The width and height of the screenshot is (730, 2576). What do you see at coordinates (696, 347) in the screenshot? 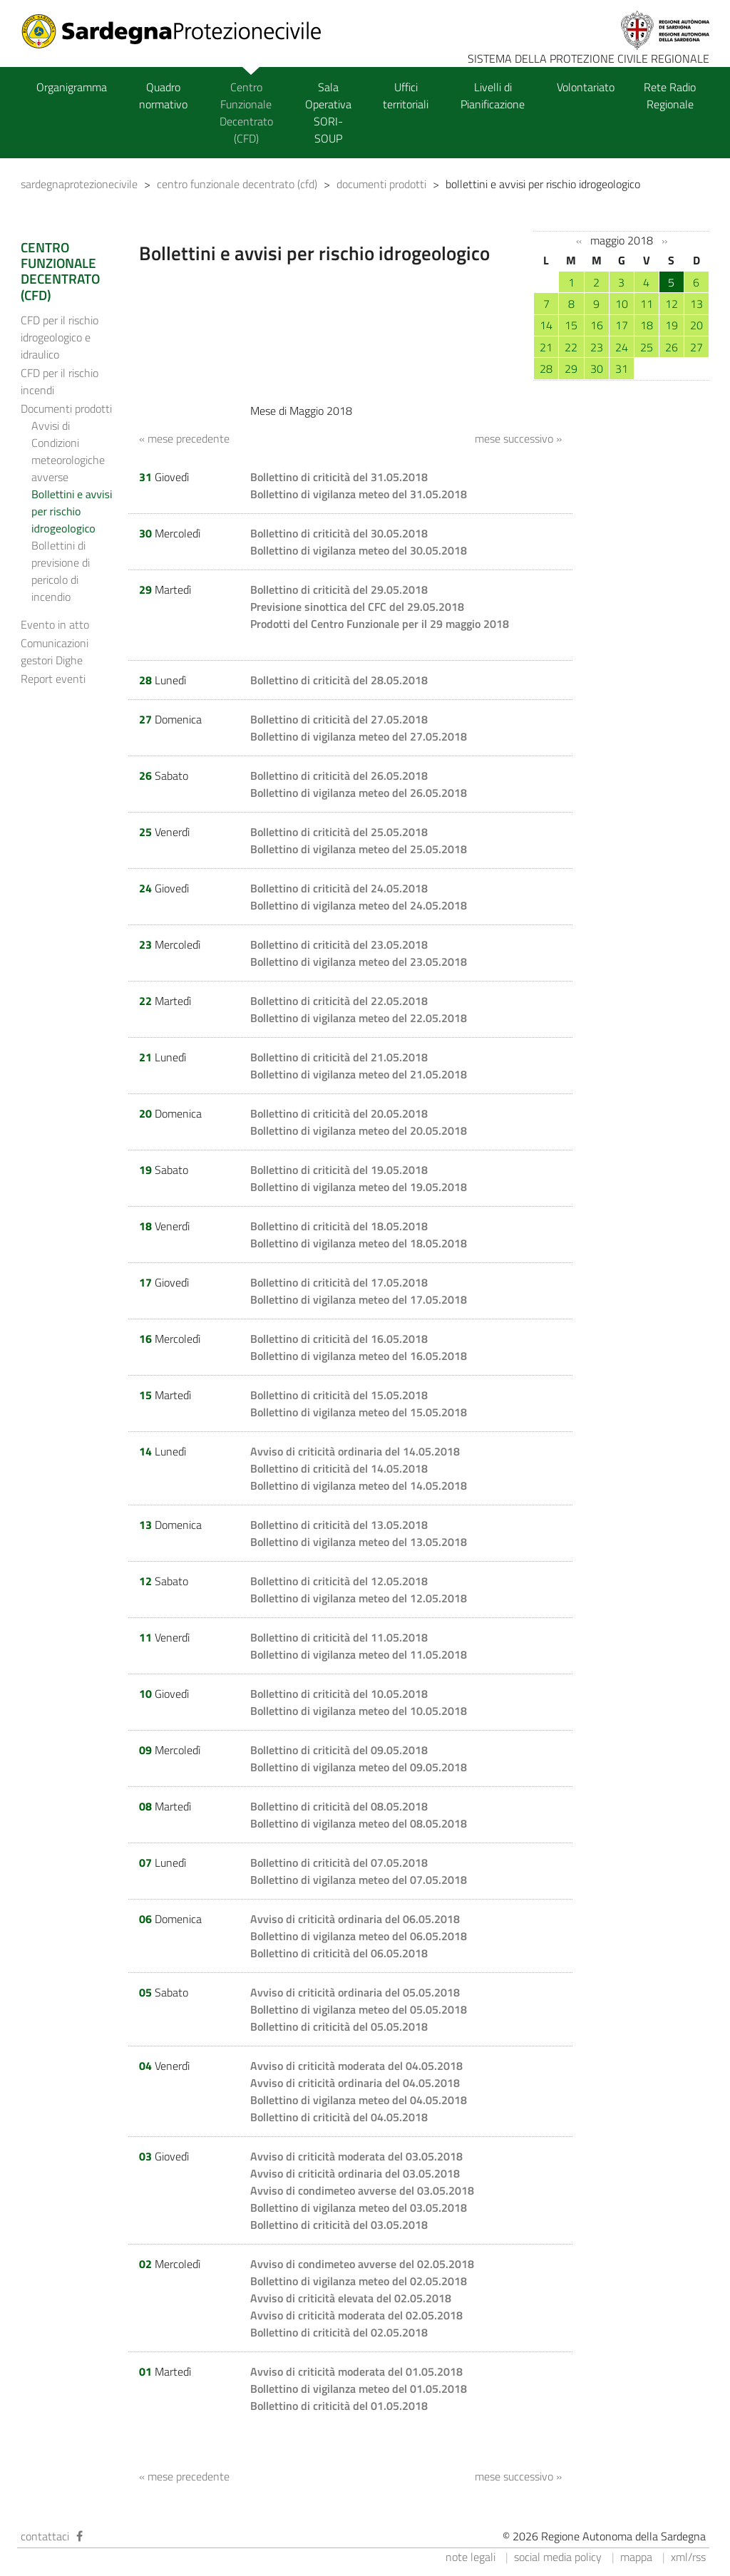
I see `27` at bounding box center [696, 347].